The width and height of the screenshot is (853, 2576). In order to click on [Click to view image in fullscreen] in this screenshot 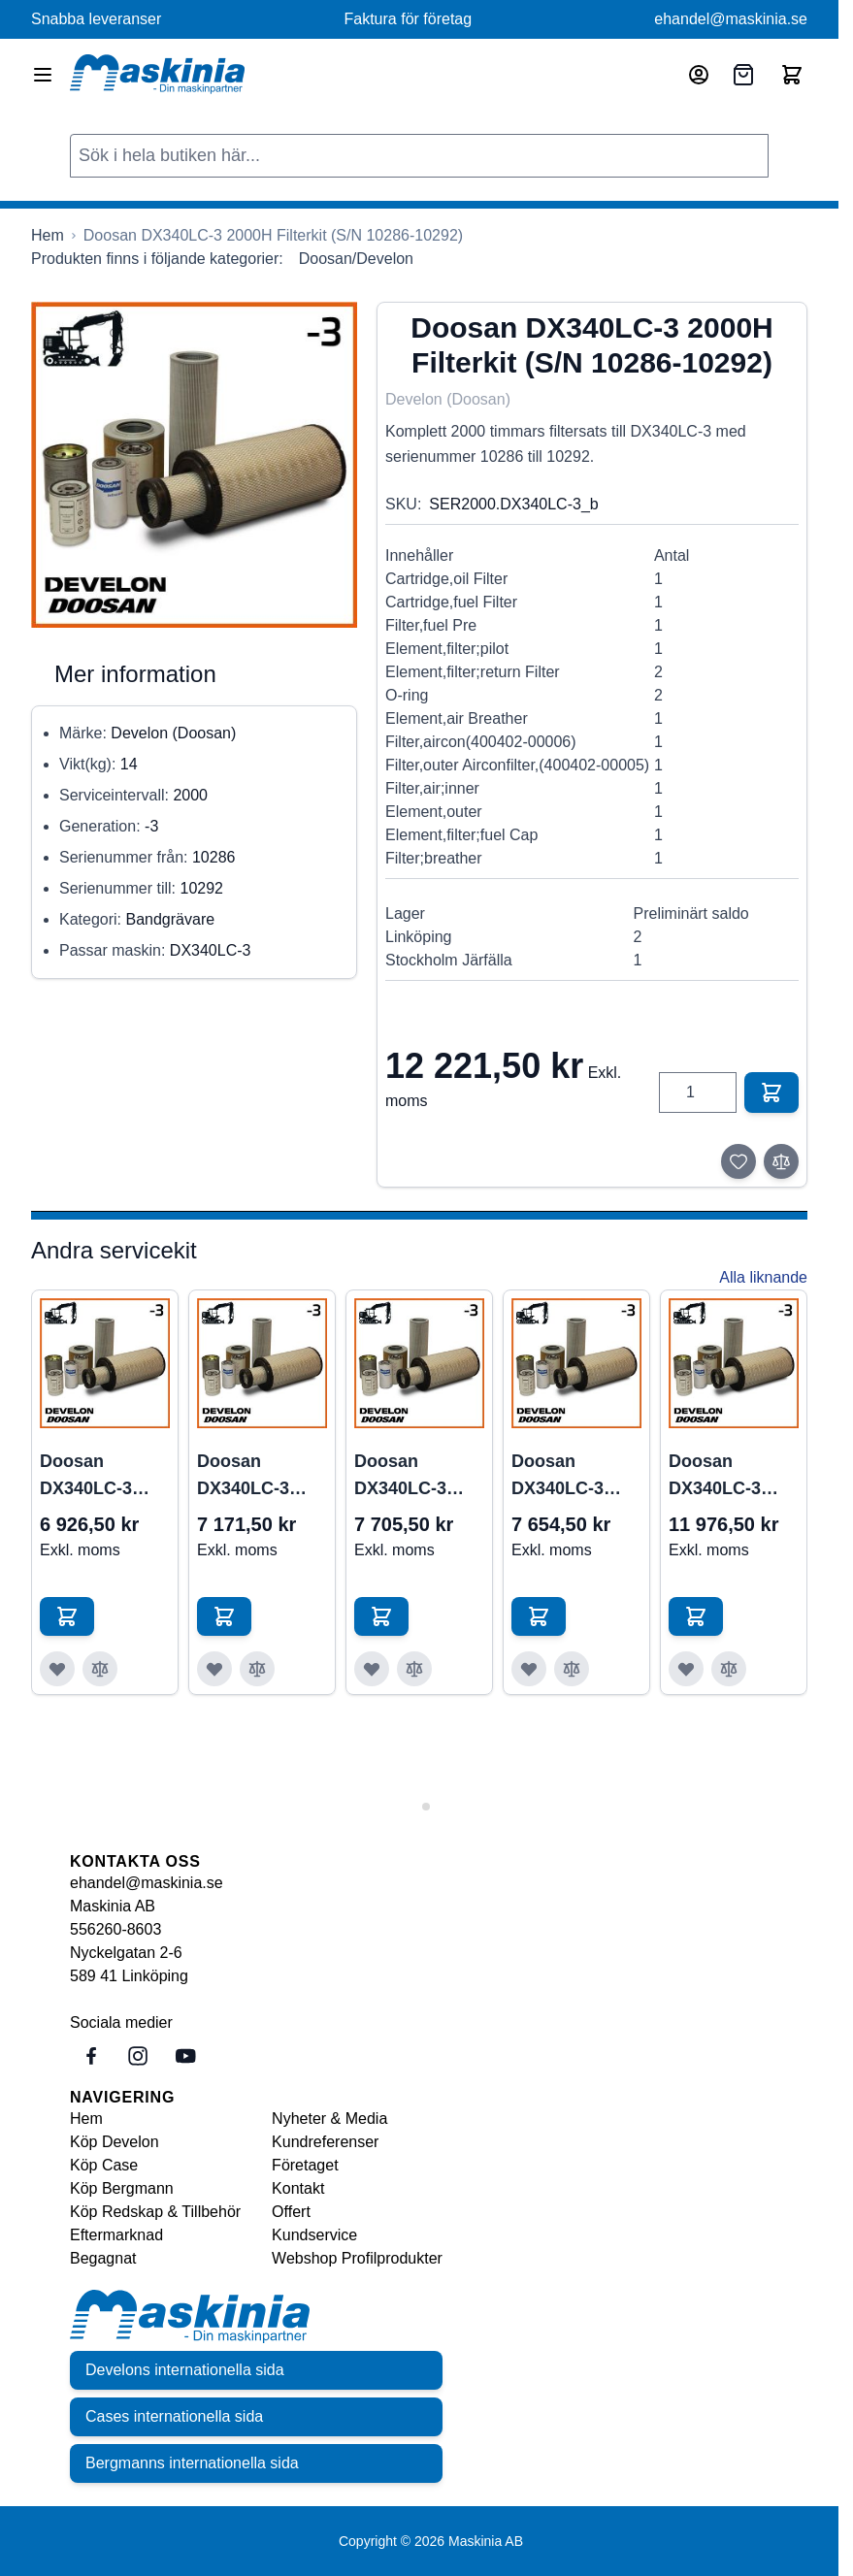, I will do `click(194, 465)`.